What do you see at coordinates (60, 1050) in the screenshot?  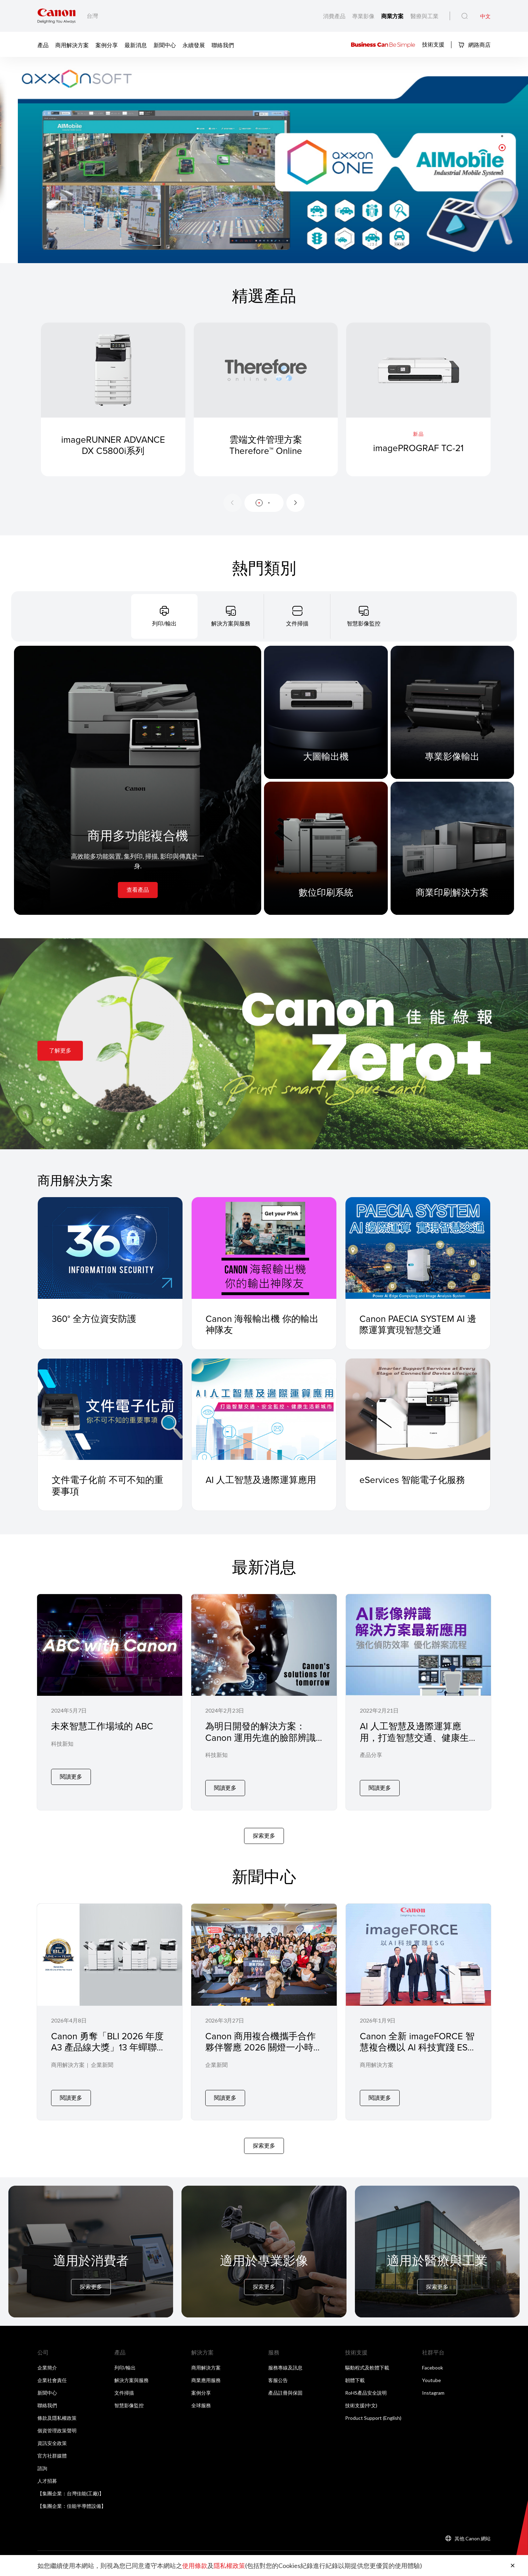 I see `了解更多` at bounding box center [60, 1050].